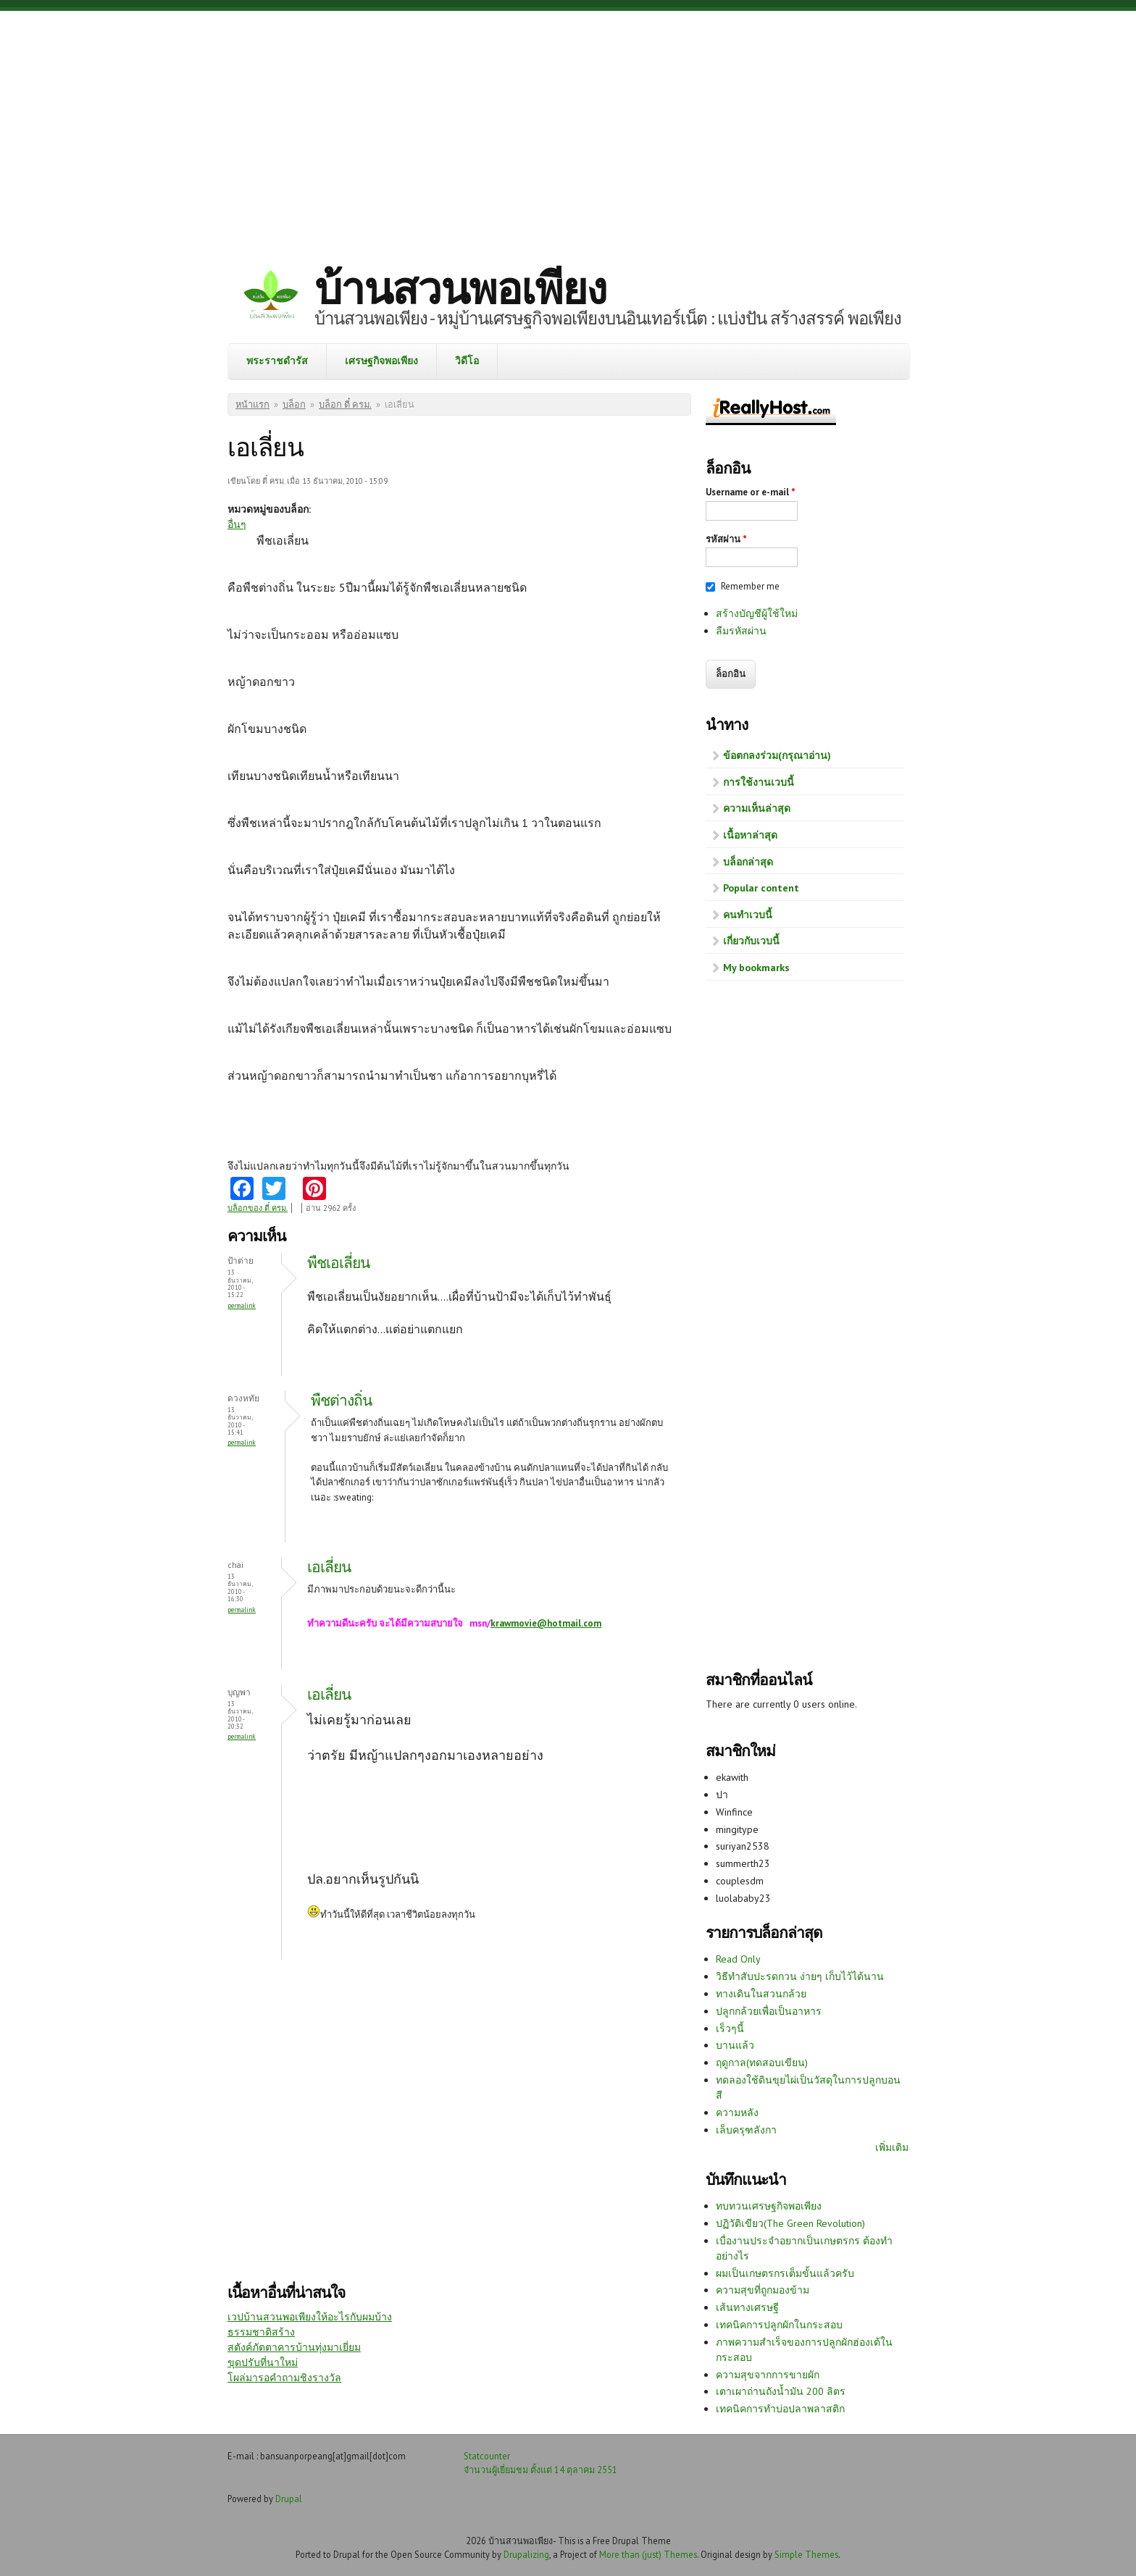  What do you see at coordinates (748, 861) in the screenshot?
I see `บล็อกล่าสุด` at bounding box center [748, 861].